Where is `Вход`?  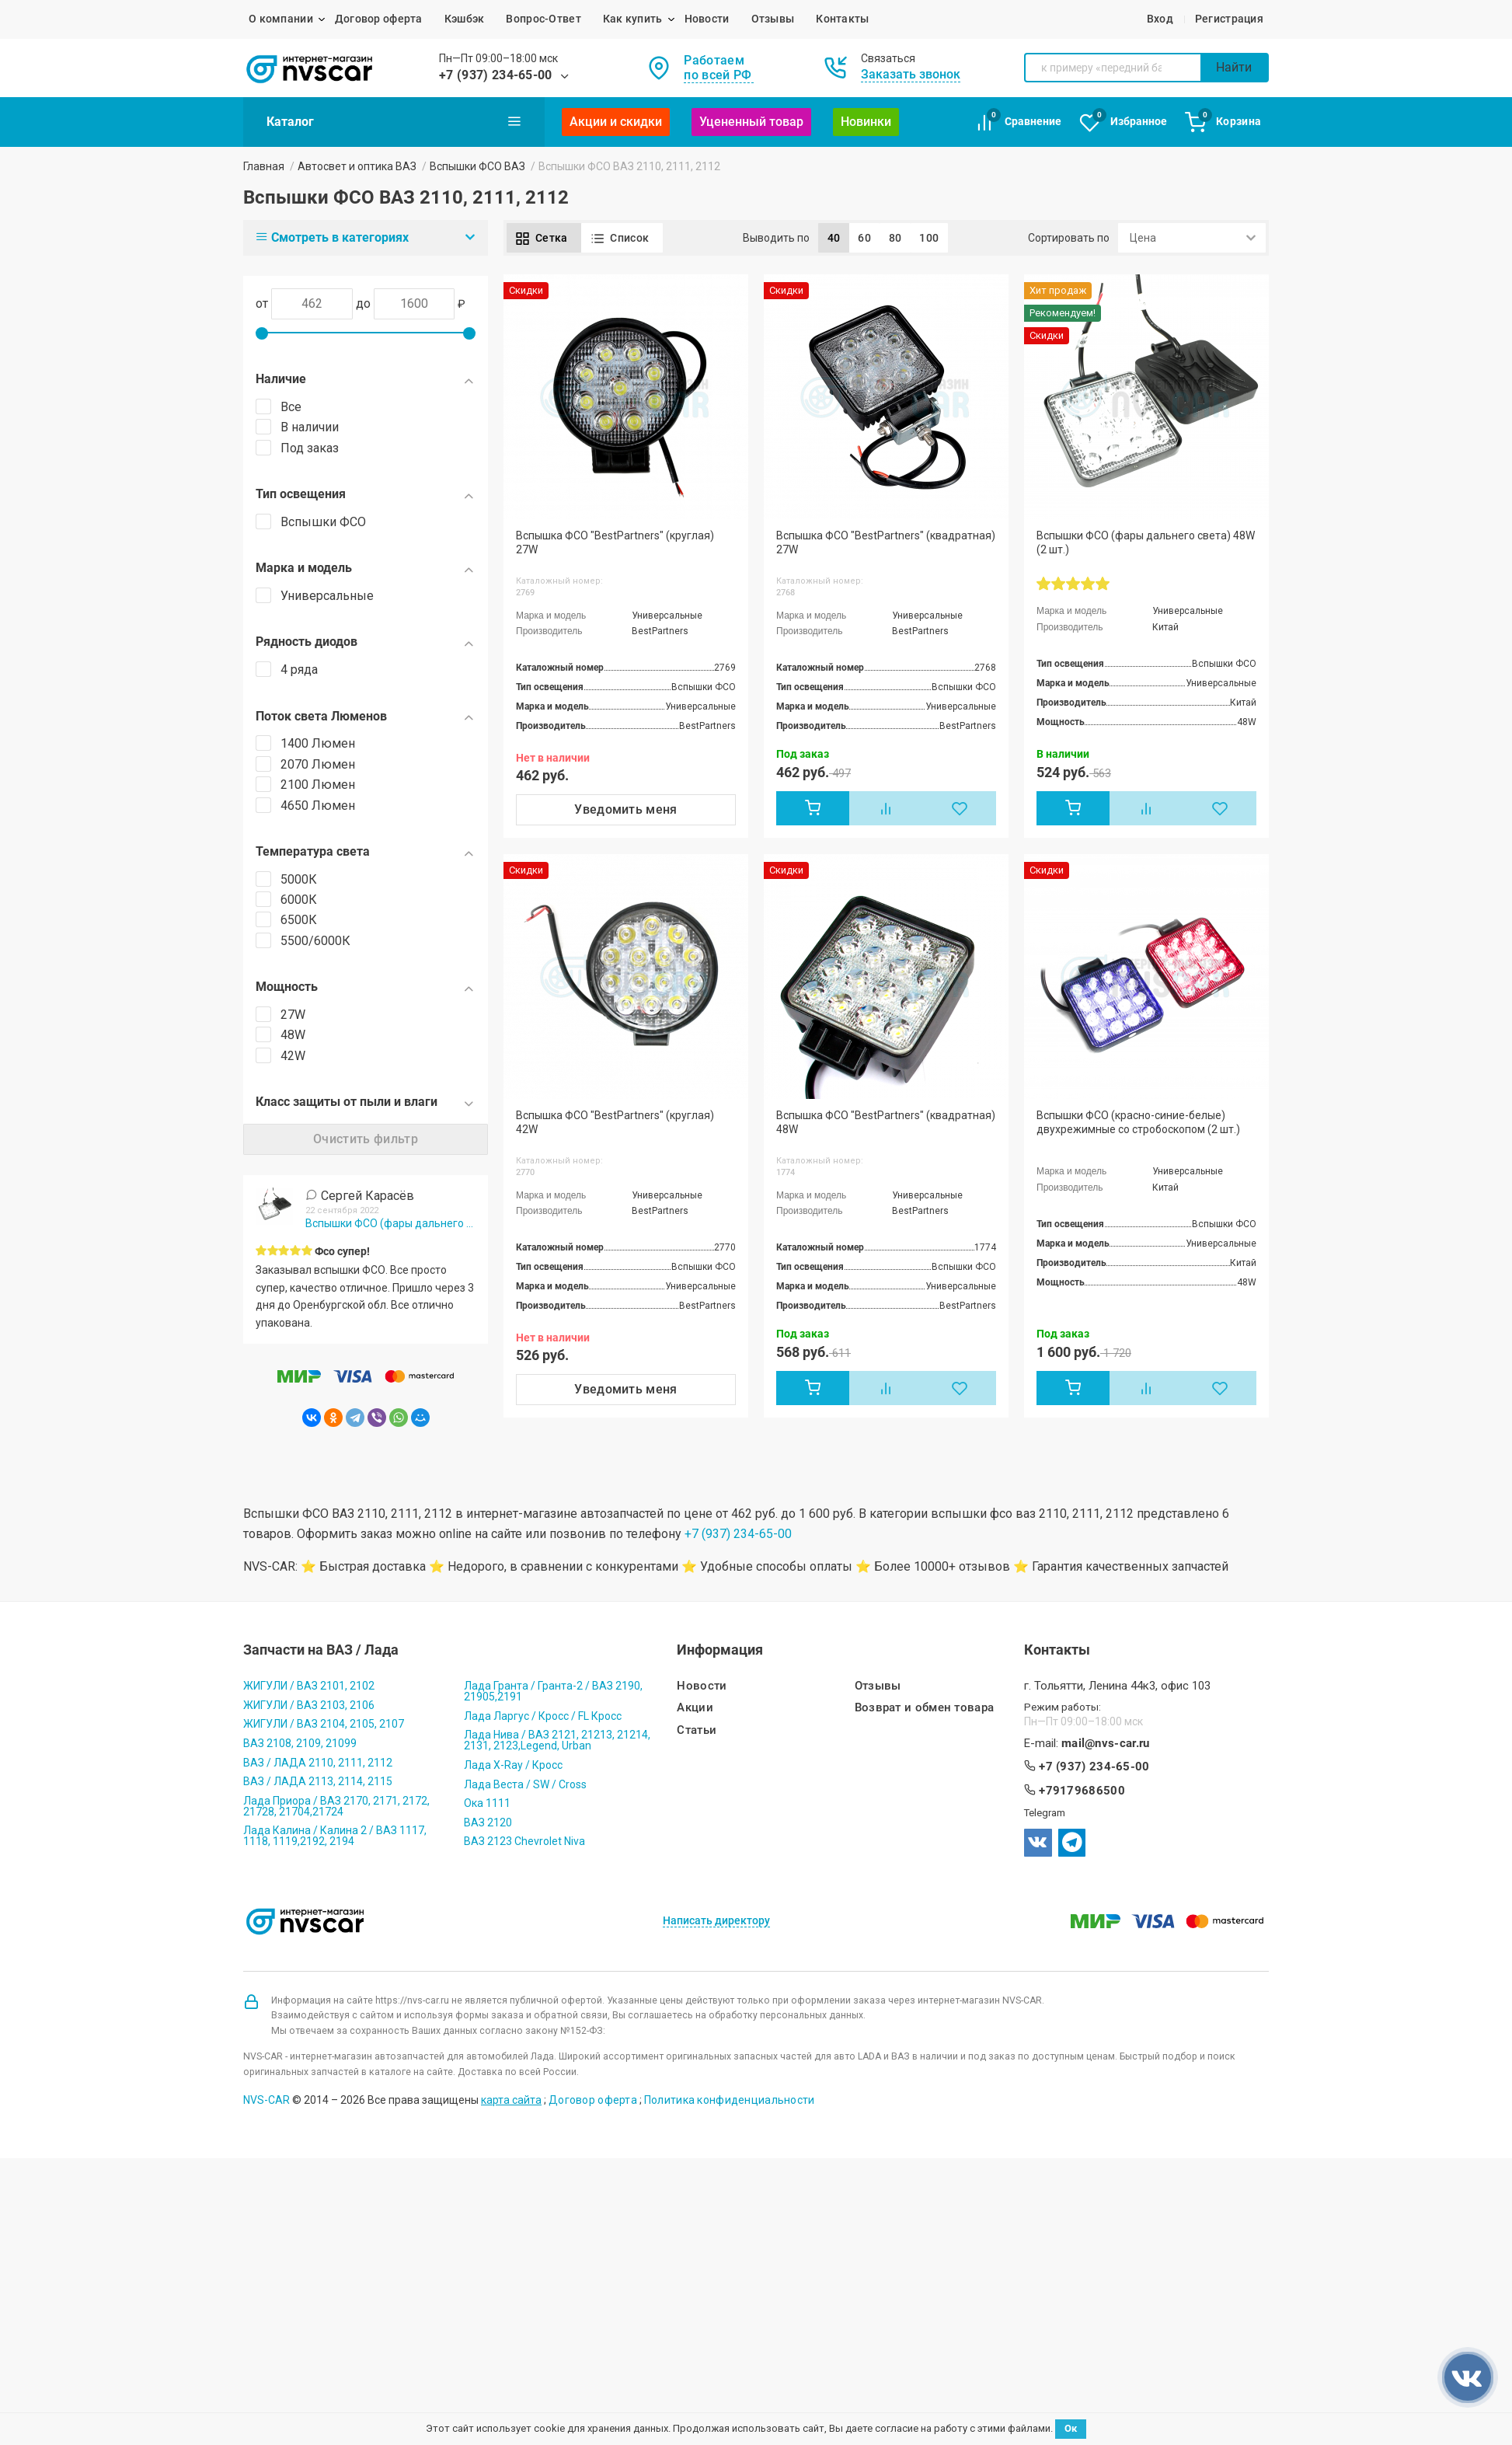
Вход is located at coordinates (1160, 18).